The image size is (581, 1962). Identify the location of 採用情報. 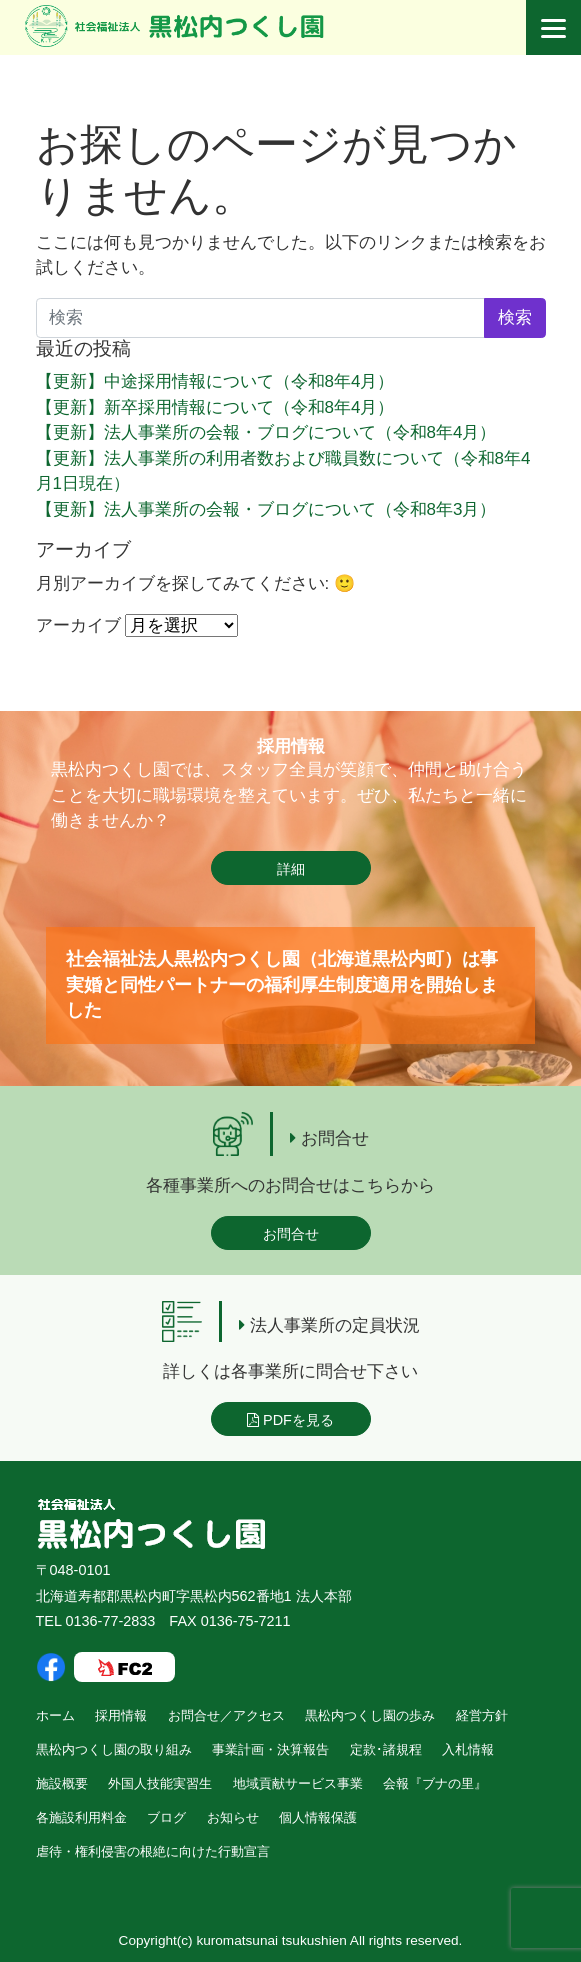
(121, 1715).